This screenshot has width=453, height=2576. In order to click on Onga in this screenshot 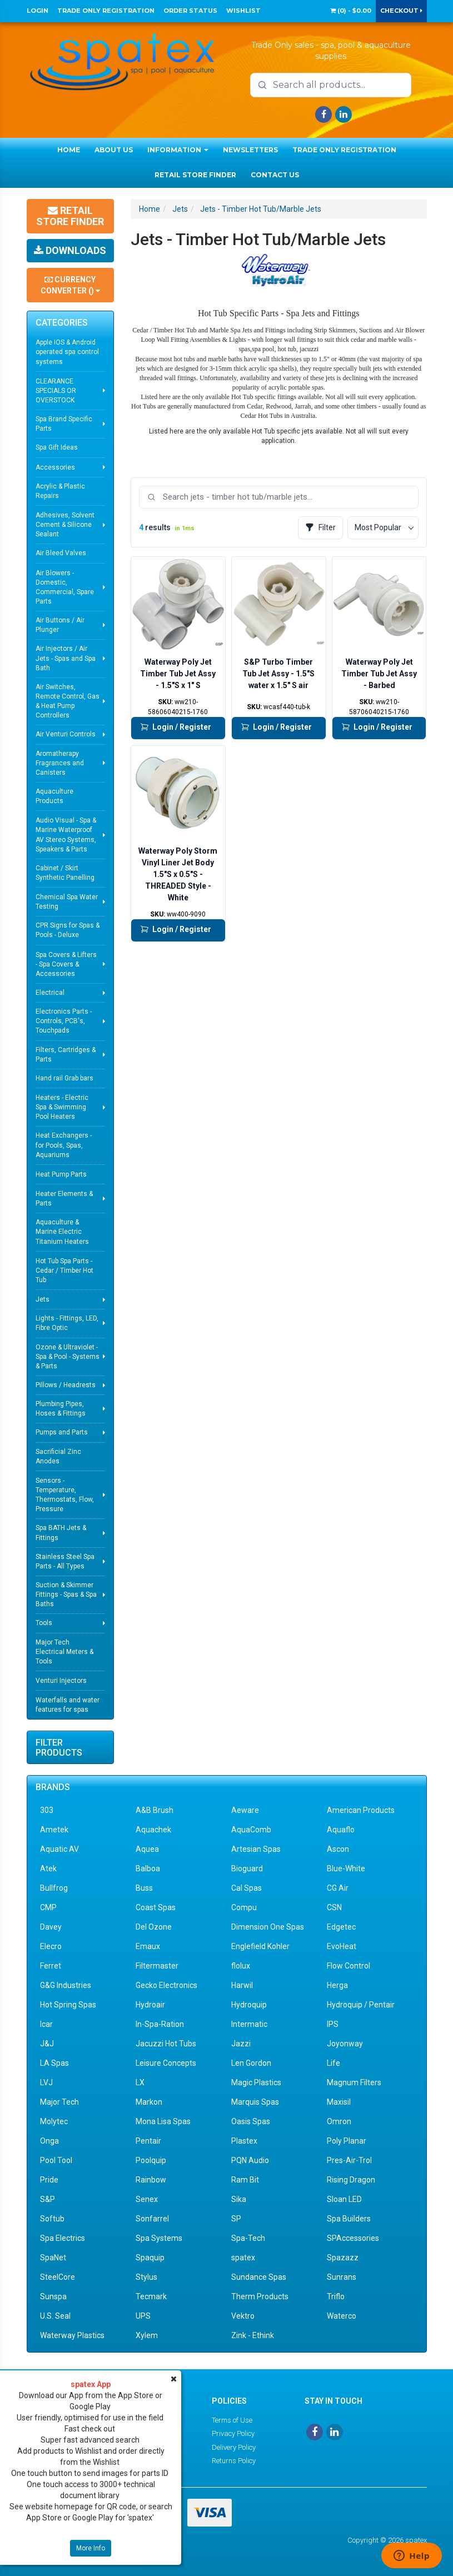, I will do `click(49, 2140)`.